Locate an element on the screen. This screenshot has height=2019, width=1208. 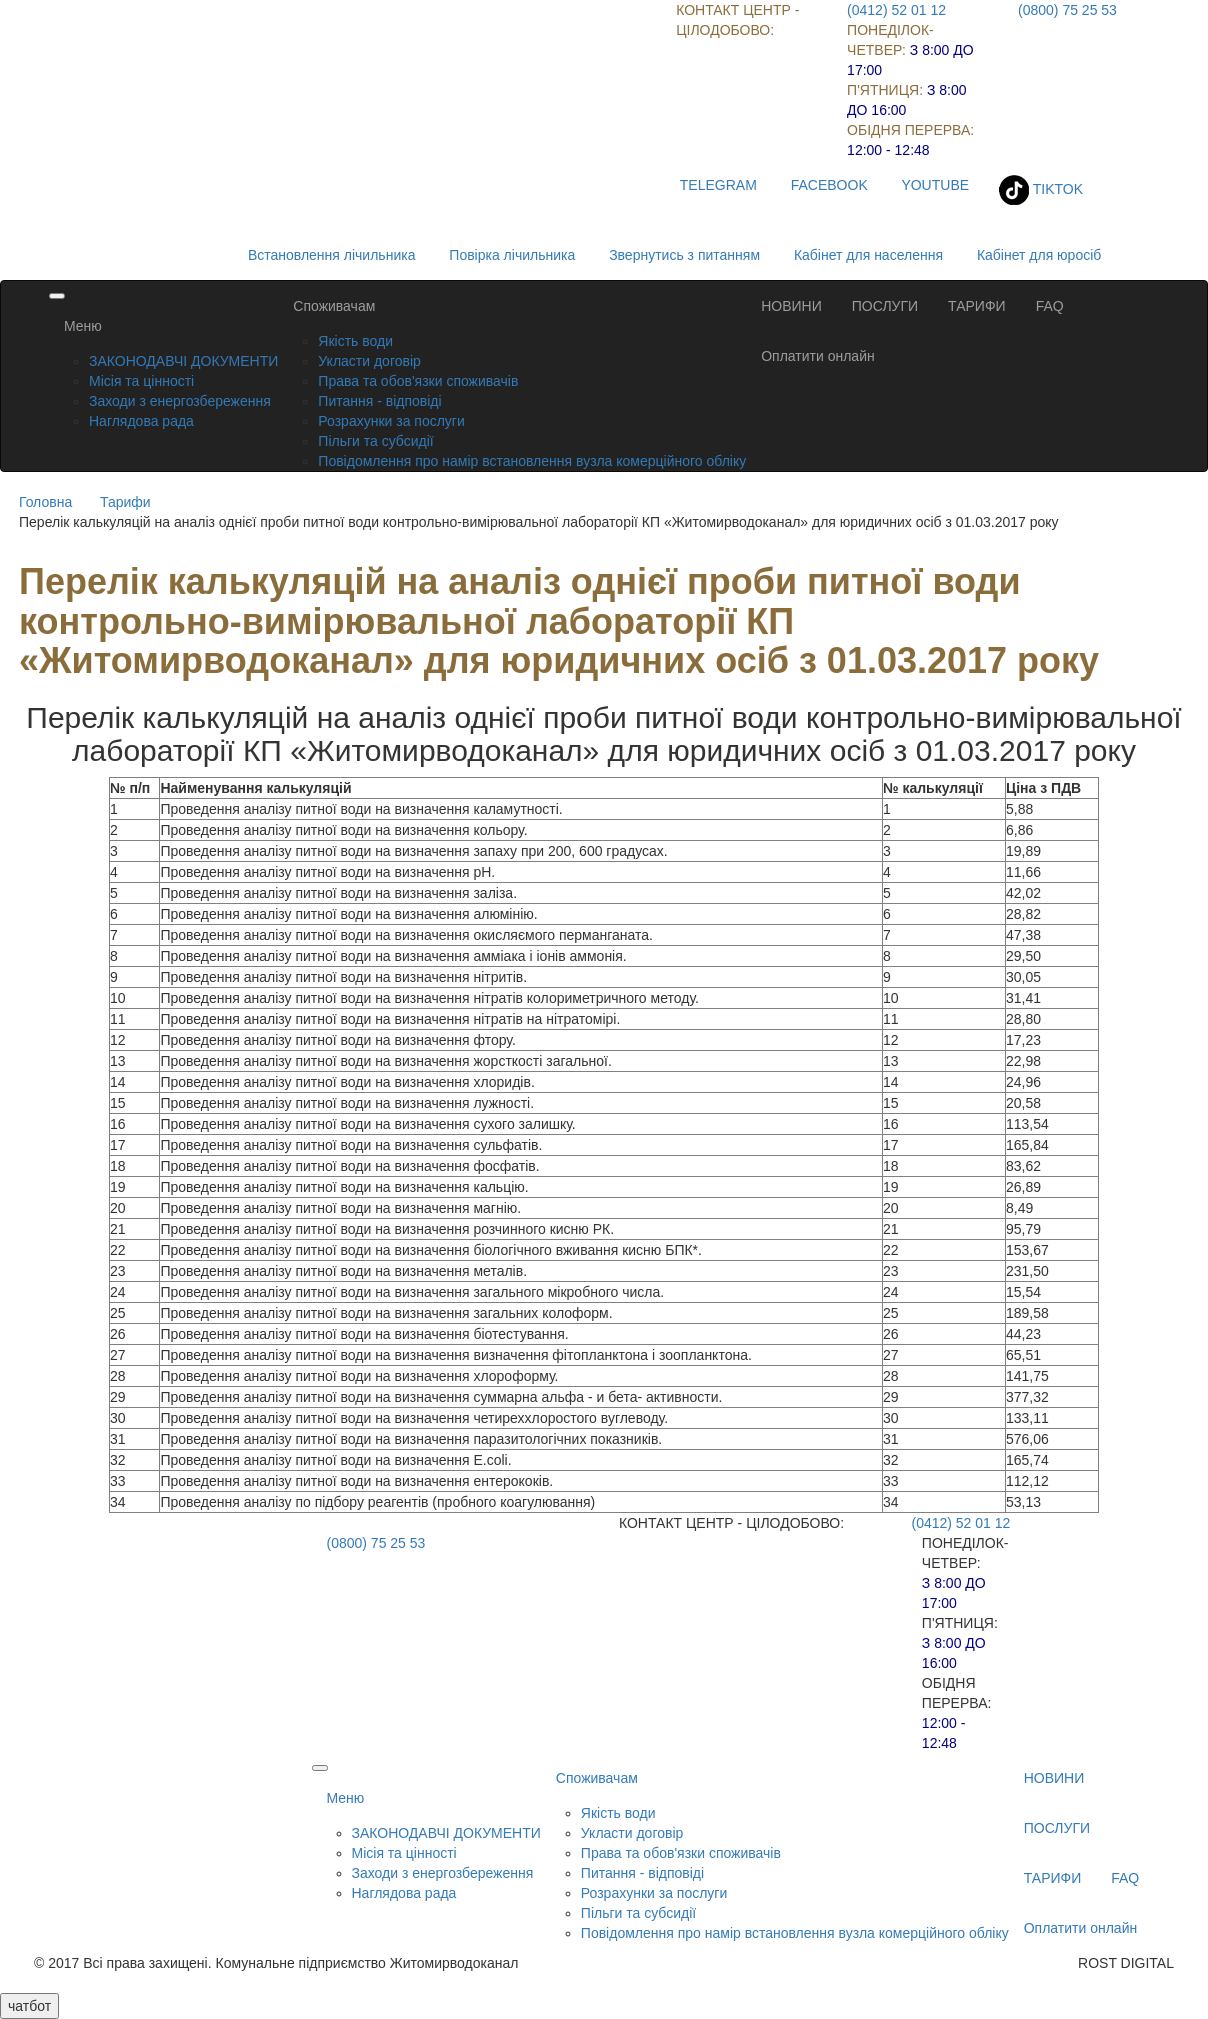
Тарифи is located at coordinates (125, 502).